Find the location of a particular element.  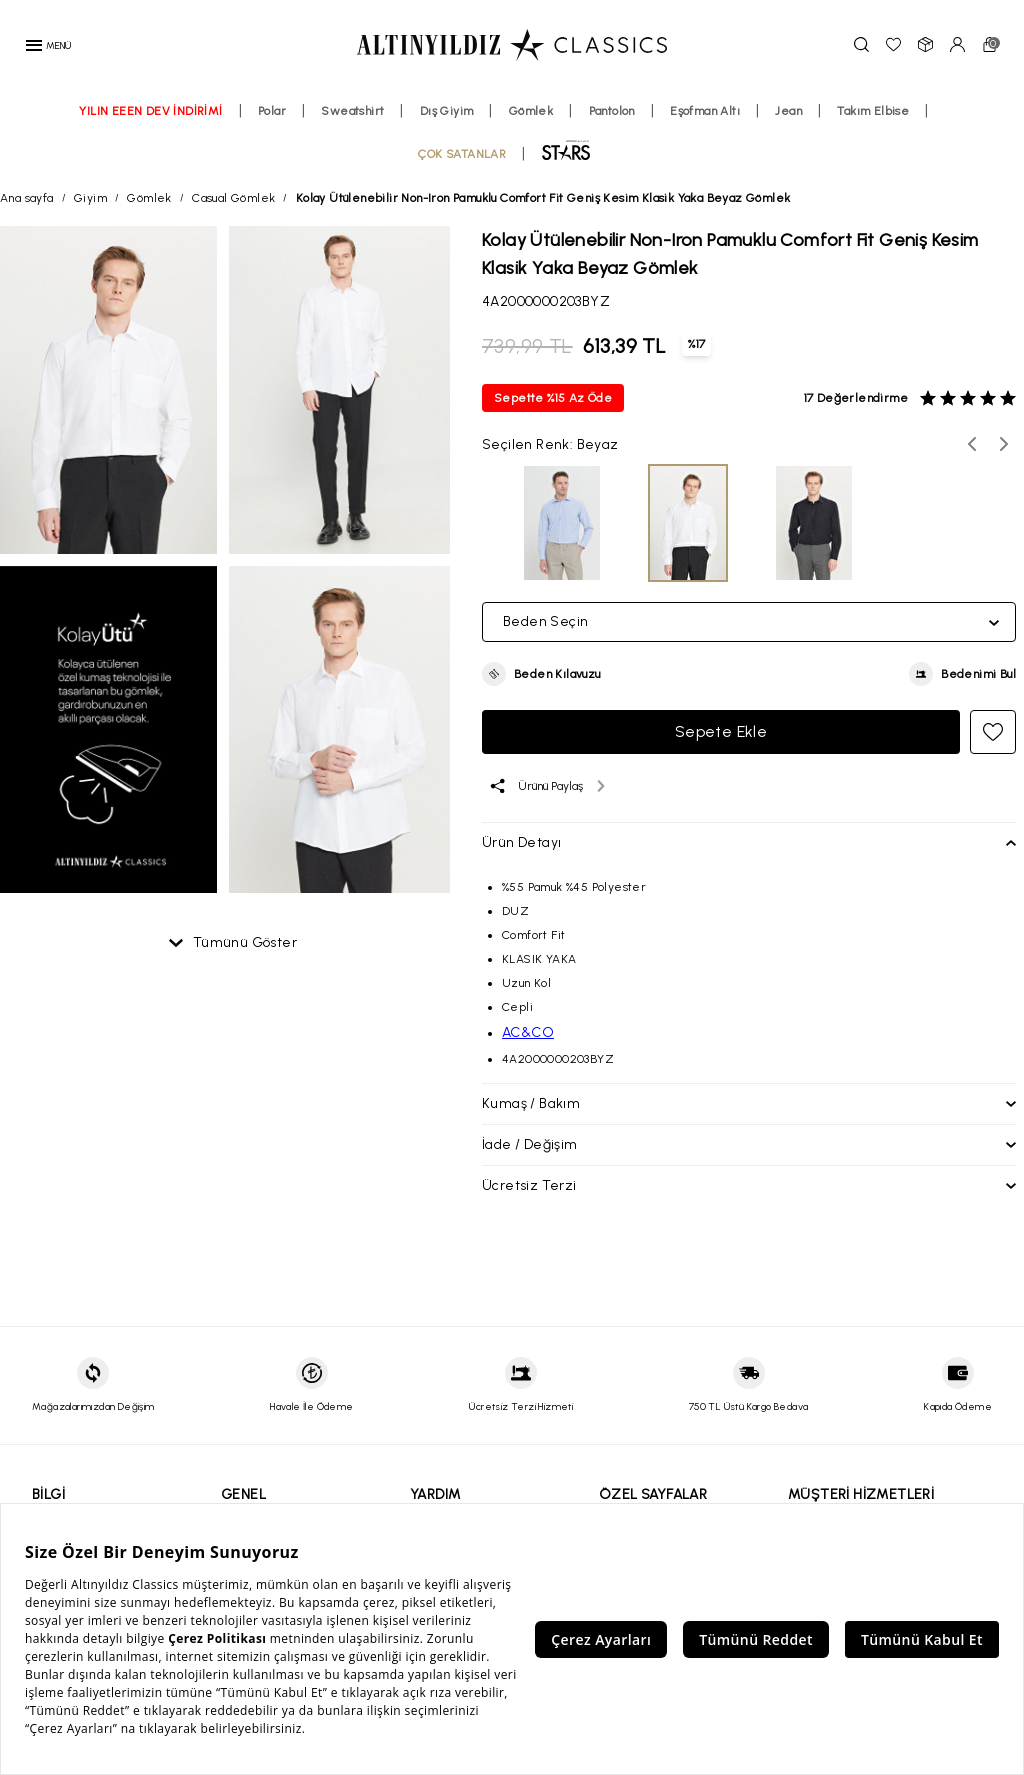

YILIN EEEN DEV İNDİRİMİ is located at coordinates (150, 121).